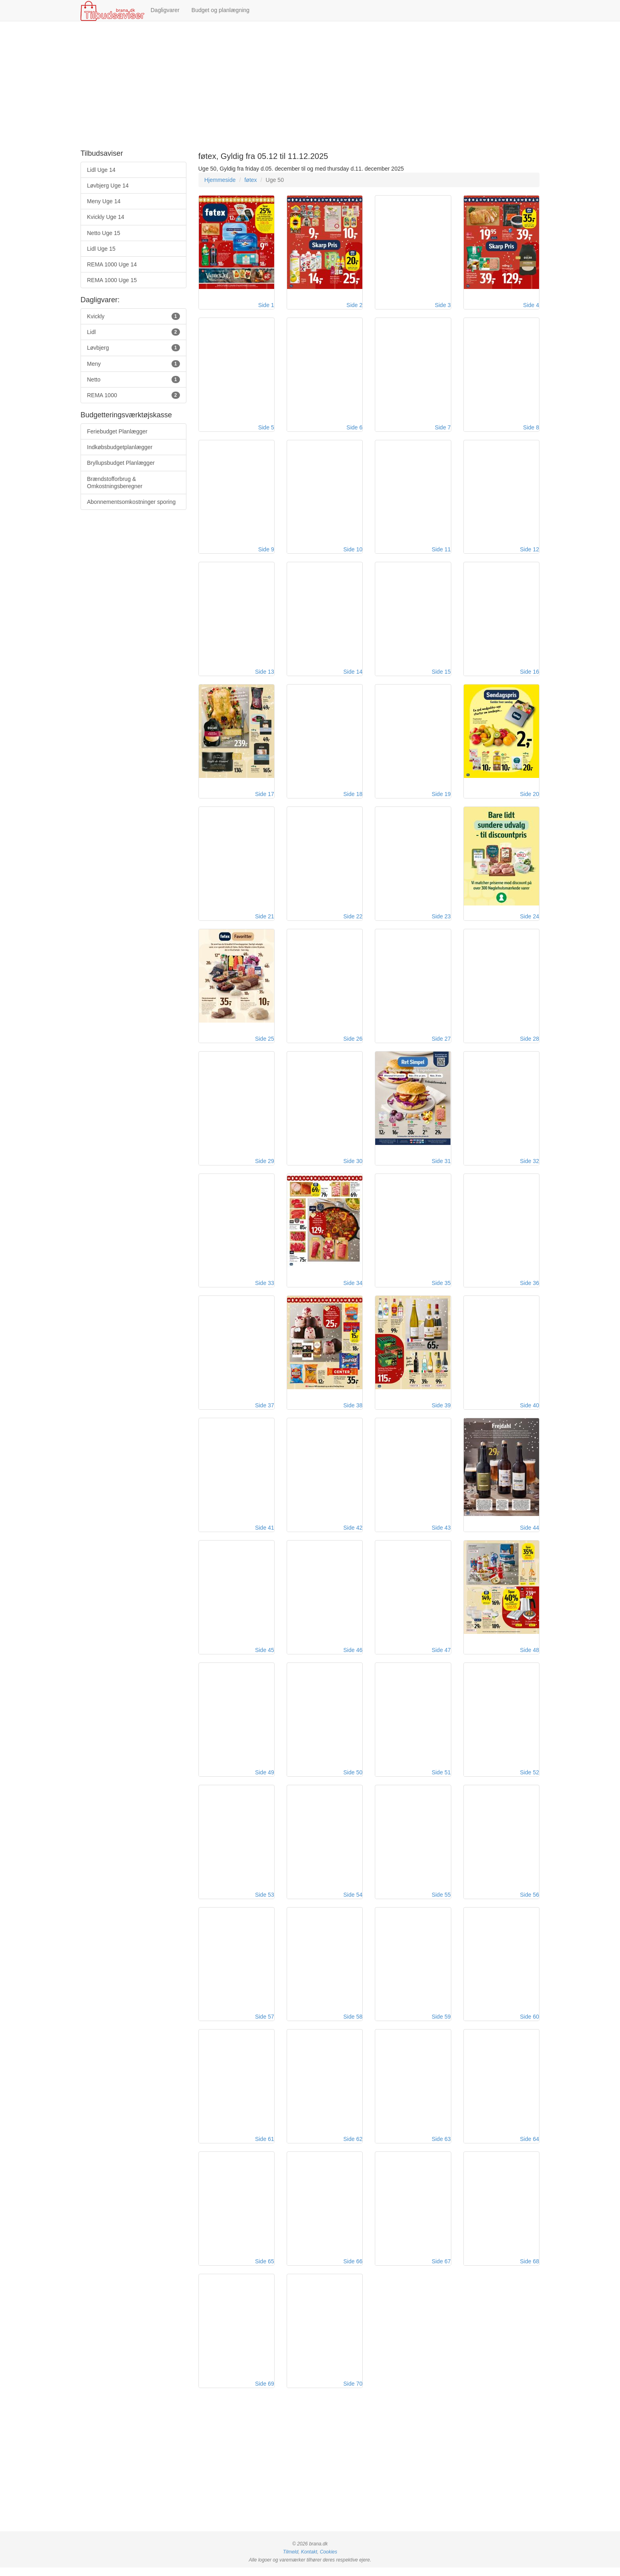  Describe the element at coordinates (352, 1042) in the screenshot. I see `Side 26` at that location.